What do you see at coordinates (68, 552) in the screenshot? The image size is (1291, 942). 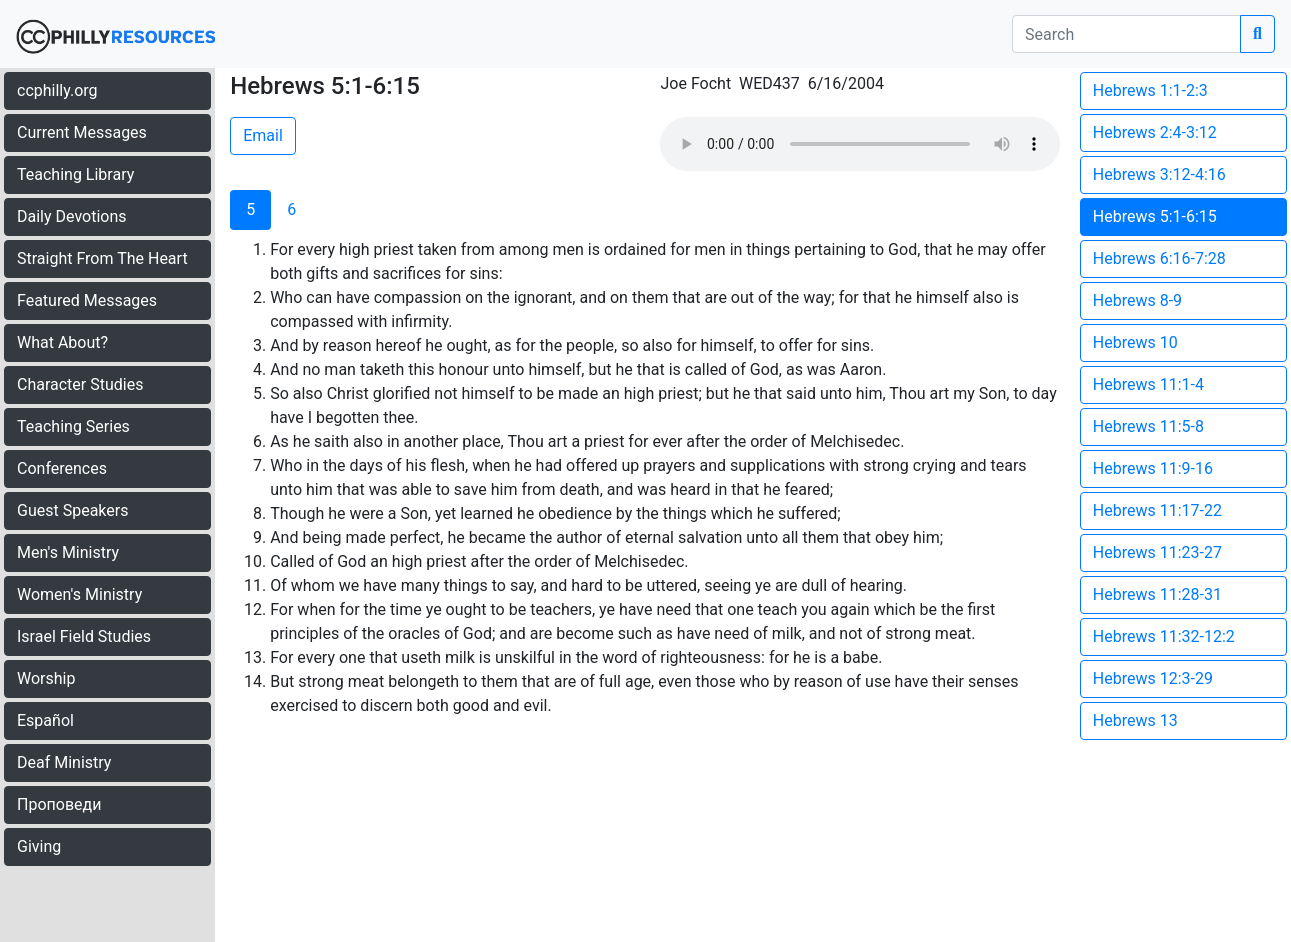 I see `Men's Ministry` at bounding box center [68, 552].